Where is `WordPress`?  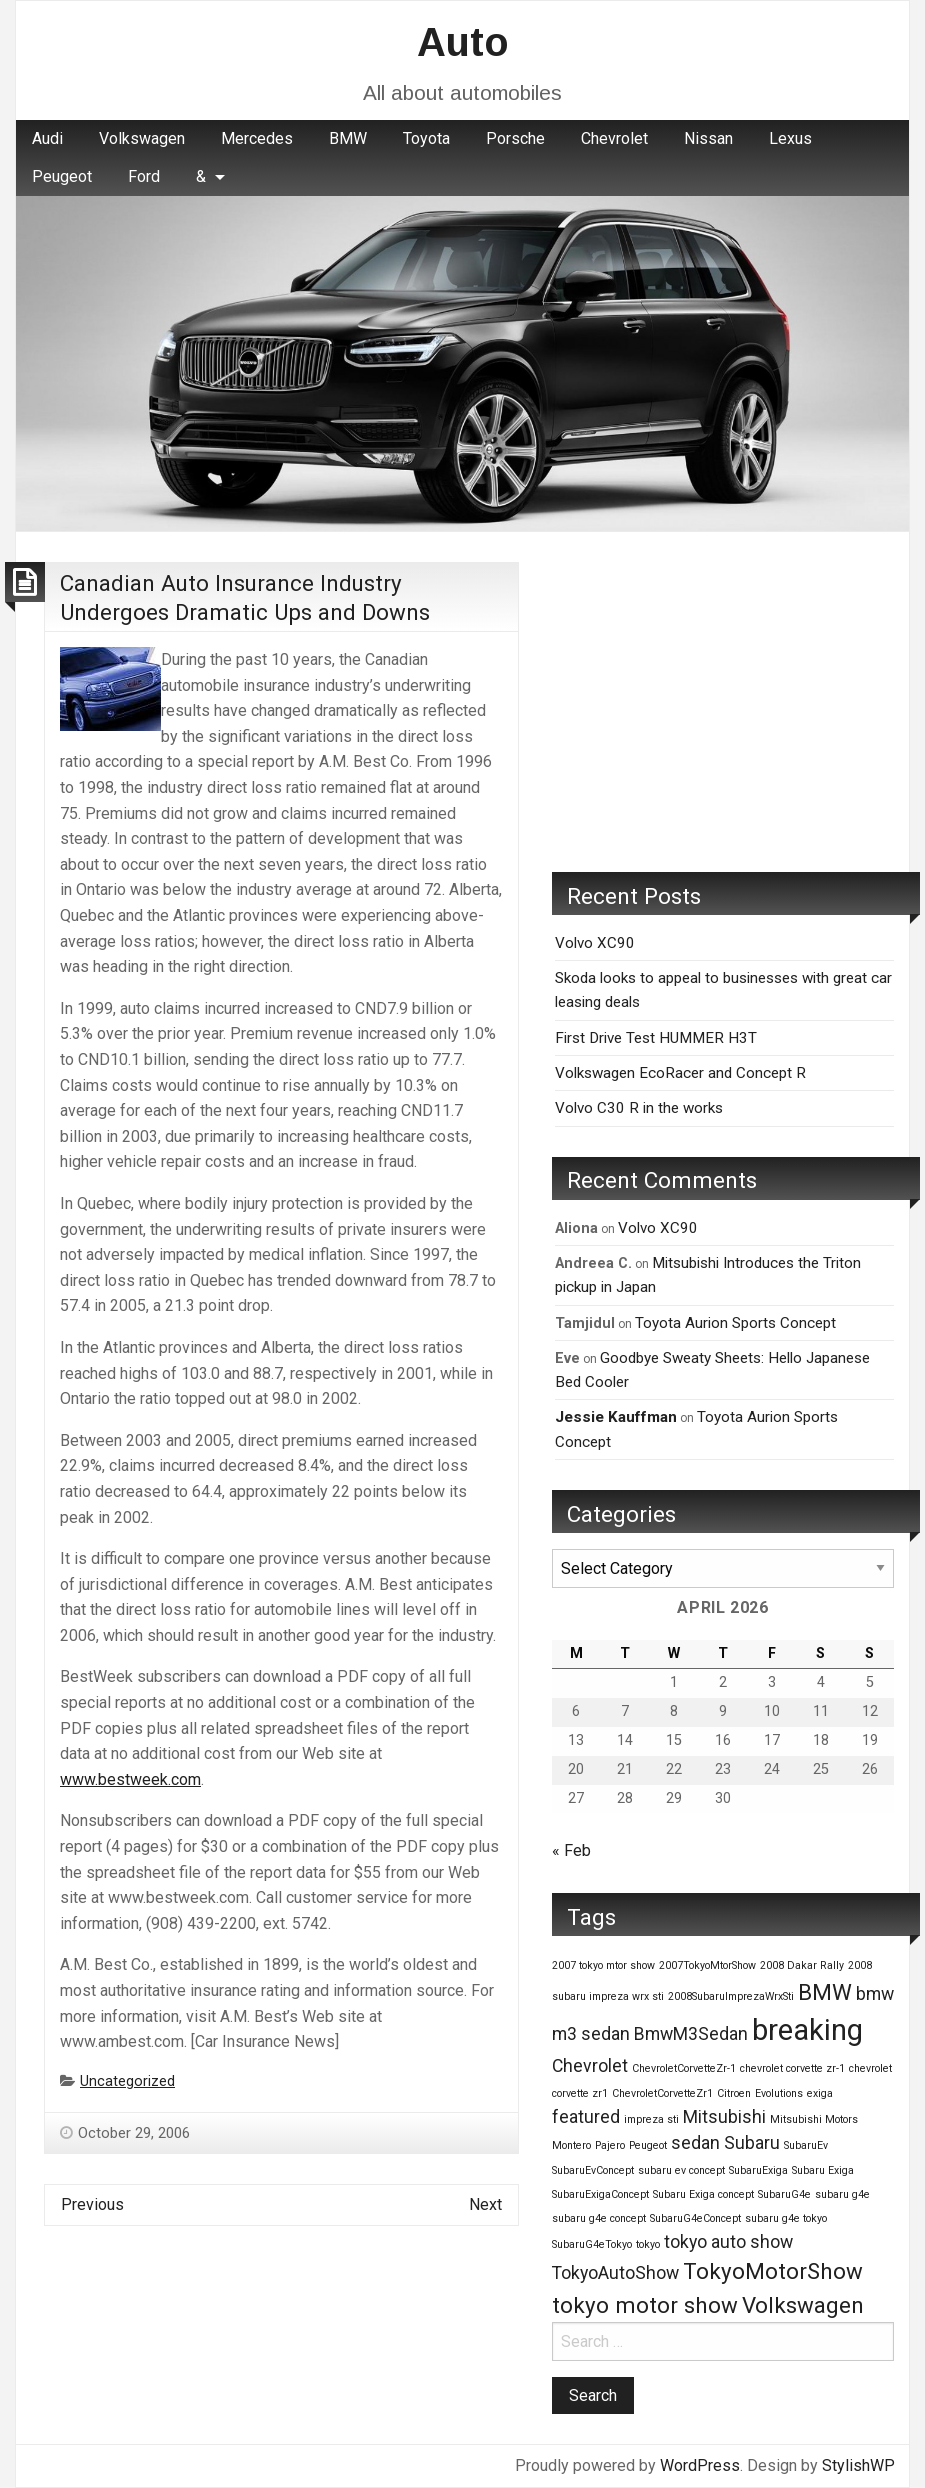
WordPress is located at coordinates (700, 2465).